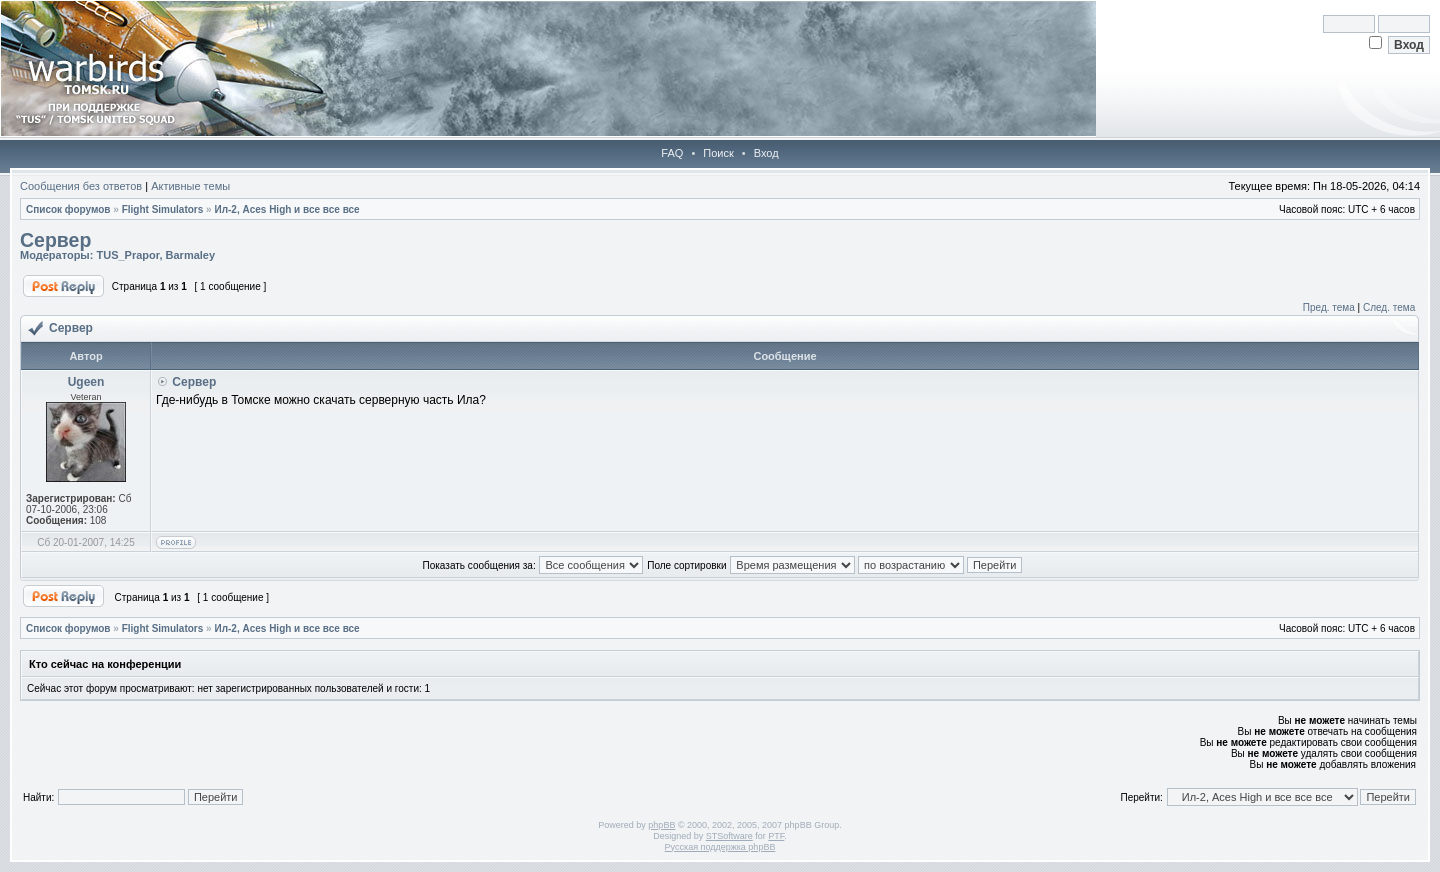  What do you see at coordinates (190, 186) in the screenshot?
I see `Активные темы` at bounding box center [190, 186].